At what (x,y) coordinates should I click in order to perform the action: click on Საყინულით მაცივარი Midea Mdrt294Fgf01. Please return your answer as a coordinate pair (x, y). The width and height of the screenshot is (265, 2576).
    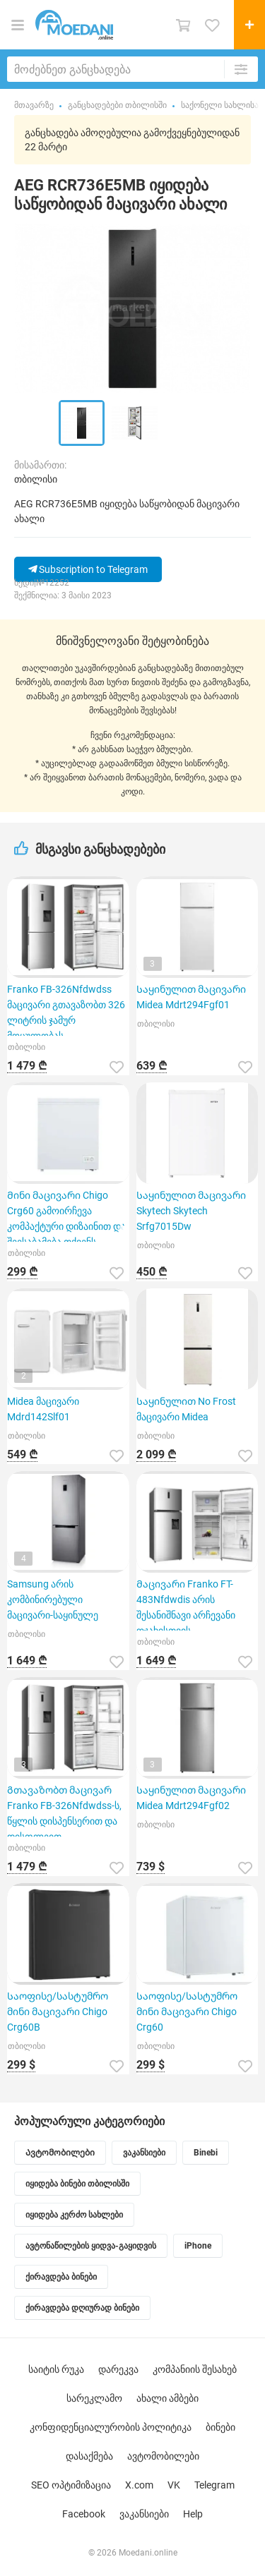
    Looking at the image, I should click on (191, 997).